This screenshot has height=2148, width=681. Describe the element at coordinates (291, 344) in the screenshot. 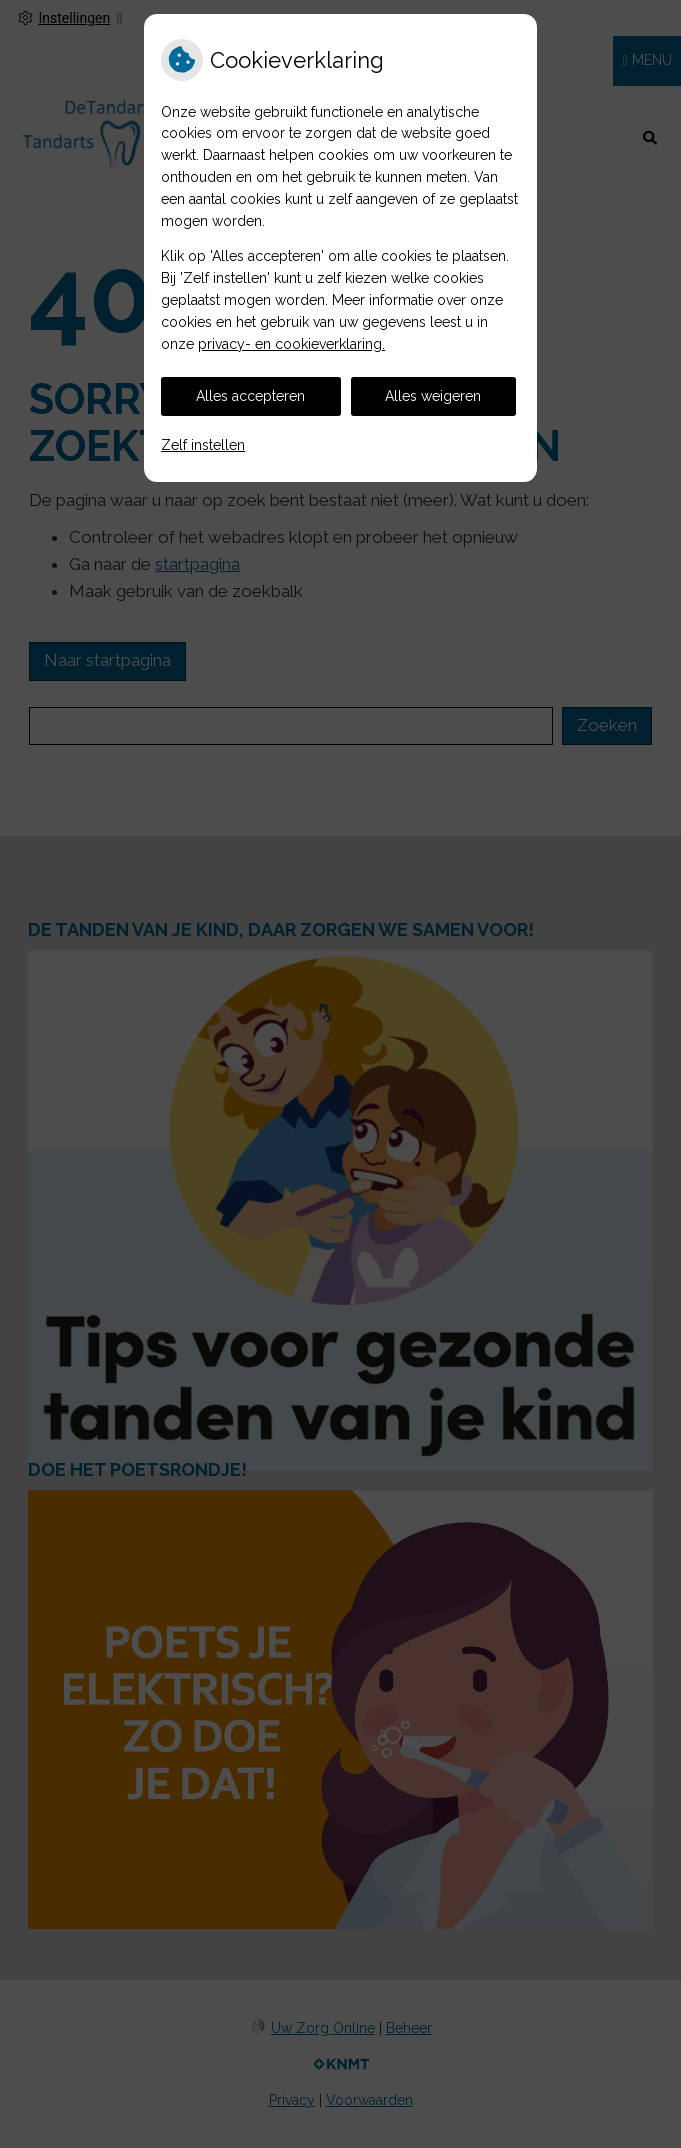

I see `privacy- en cookieverklaring.` at that location.